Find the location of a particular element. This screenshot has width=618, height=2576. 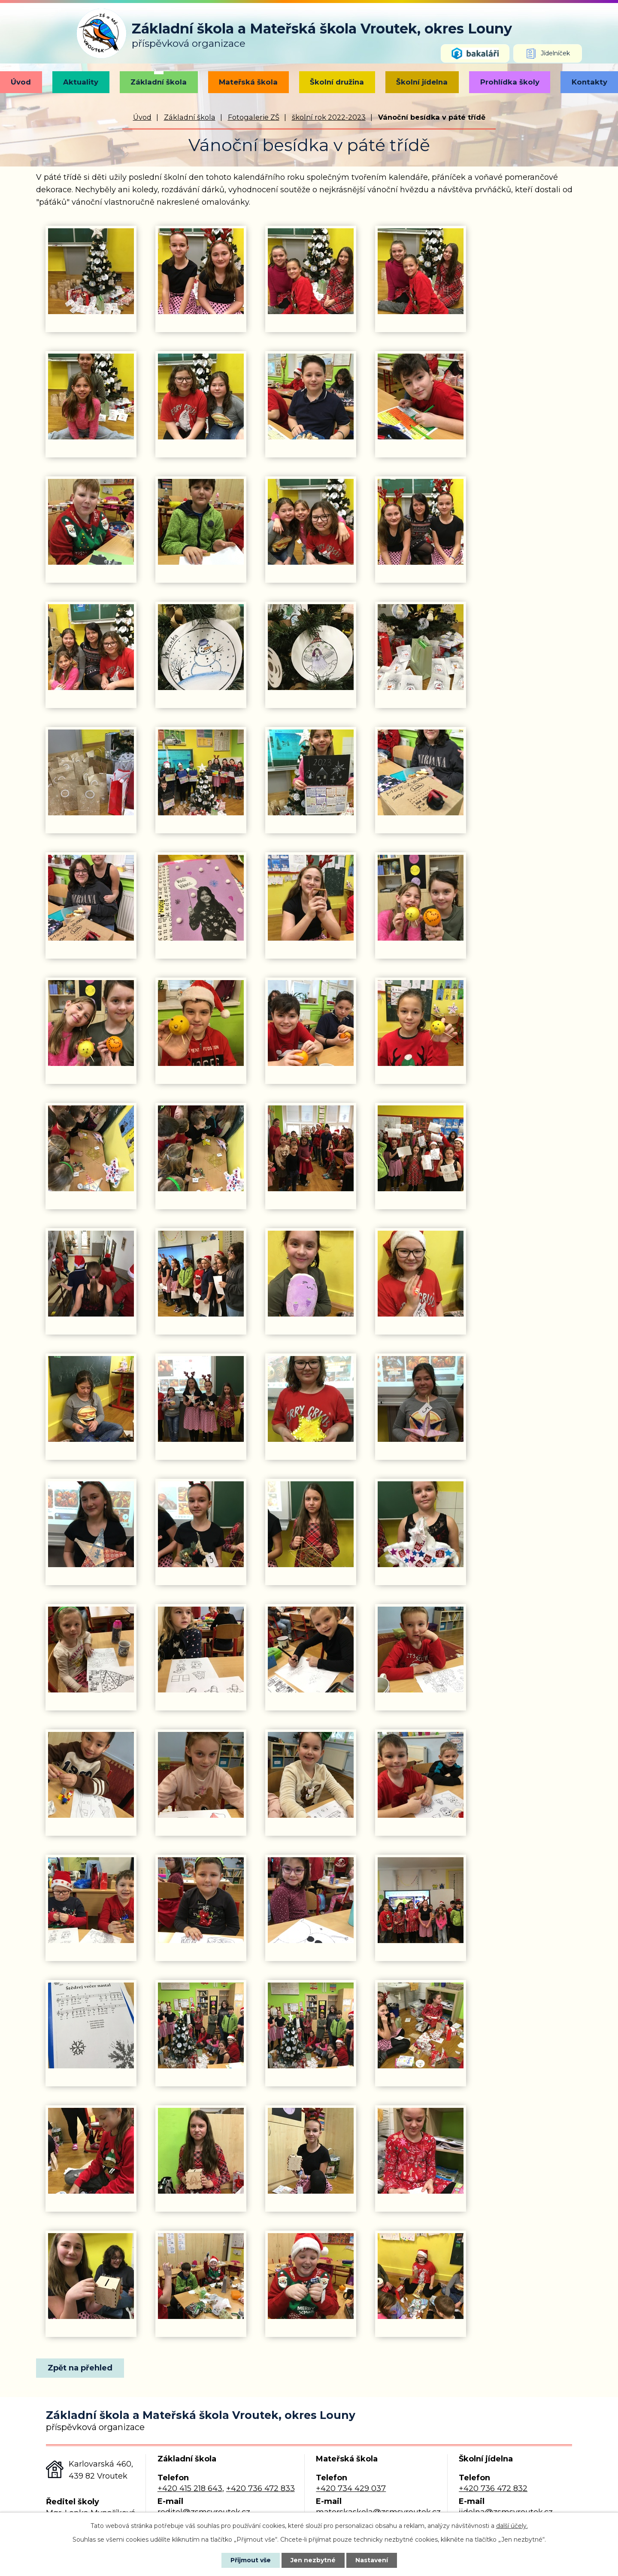

další účely. is located at coordinates (512, 2526).